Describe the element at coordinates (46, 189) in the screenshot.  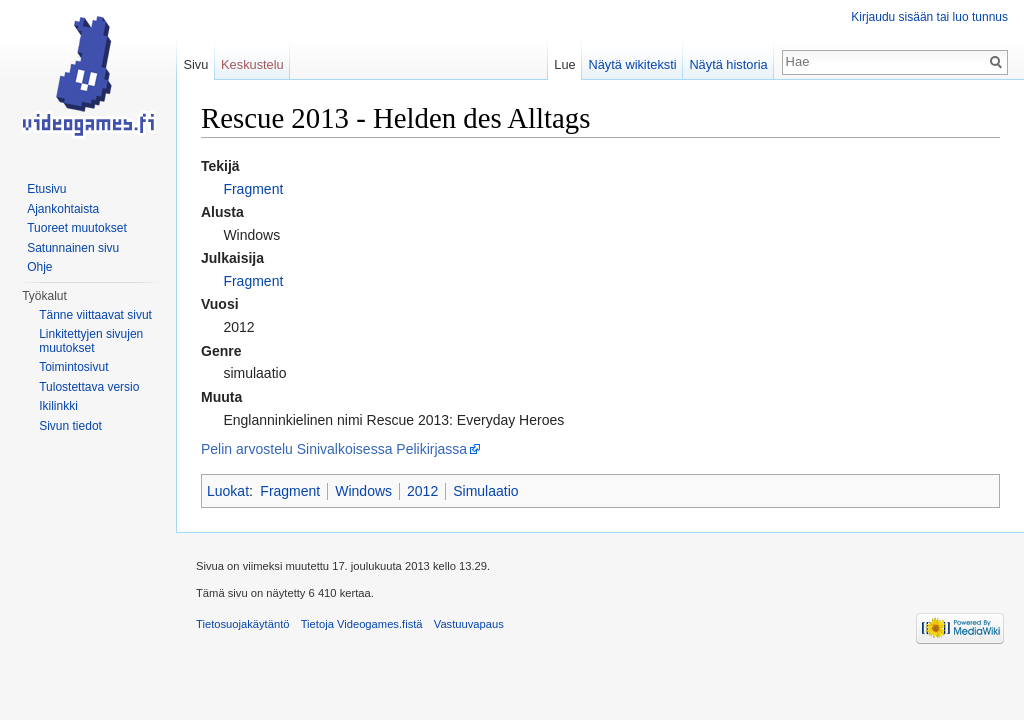
I see `Etusivu` at that location.